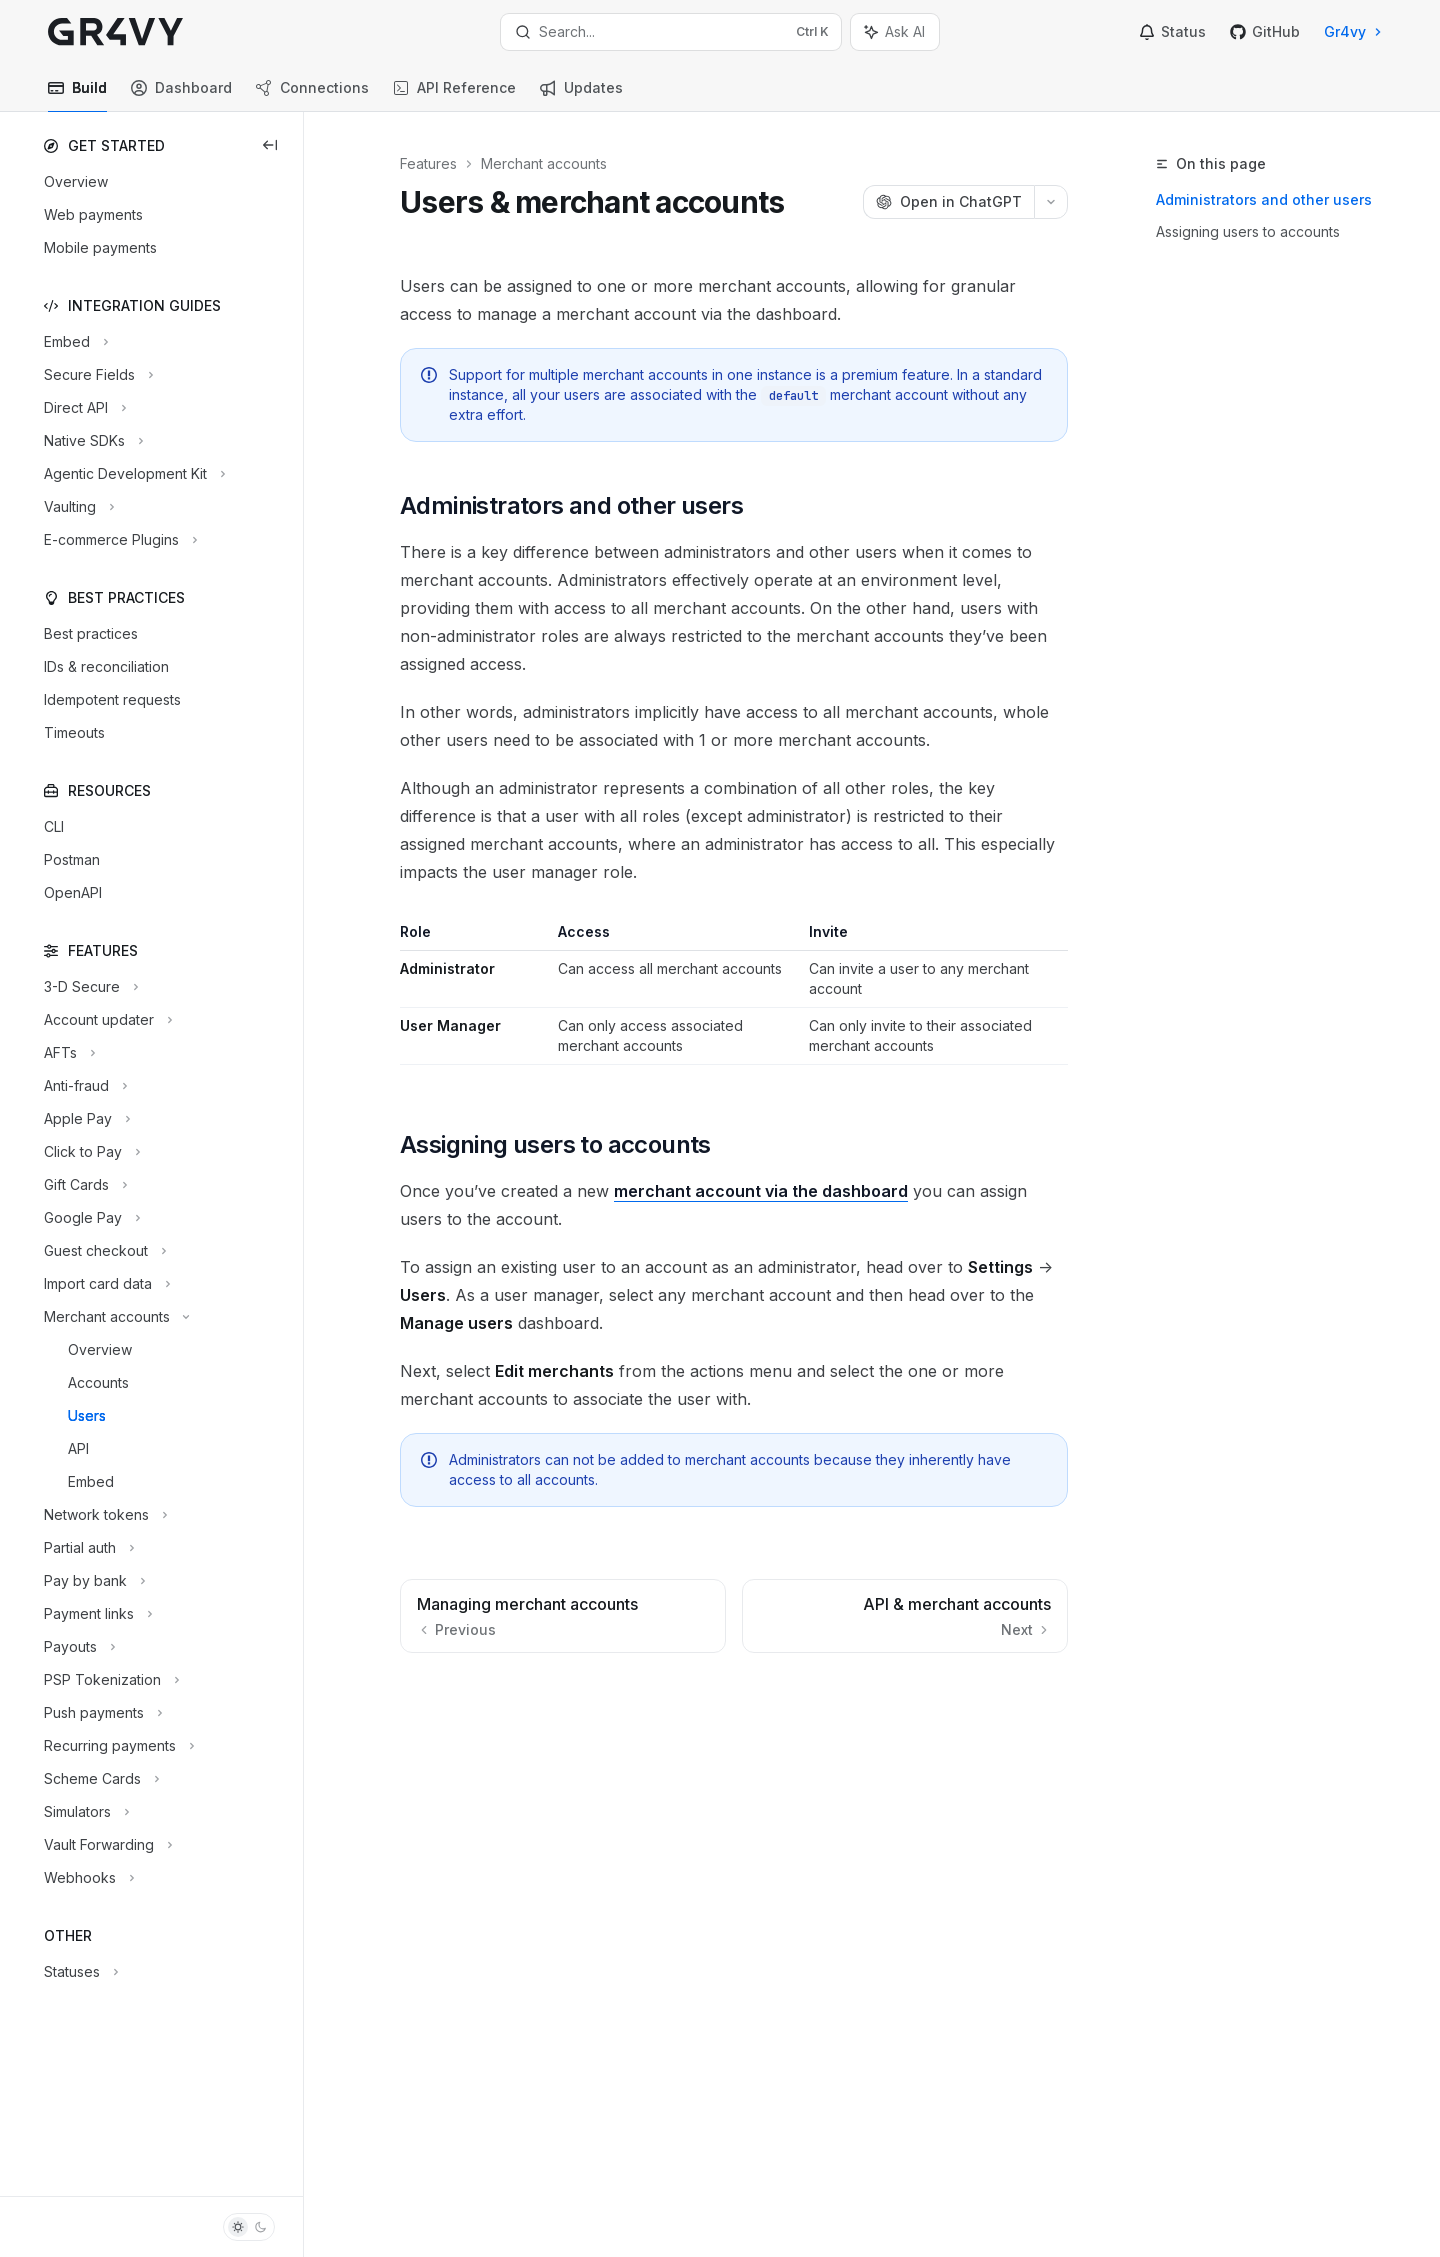 The height and width of the screenshot is (2257, 1440). Describe the element at coordinates (92, 1581) in the screenshot. I see `[Toggle Pay by bank section]` at that location.